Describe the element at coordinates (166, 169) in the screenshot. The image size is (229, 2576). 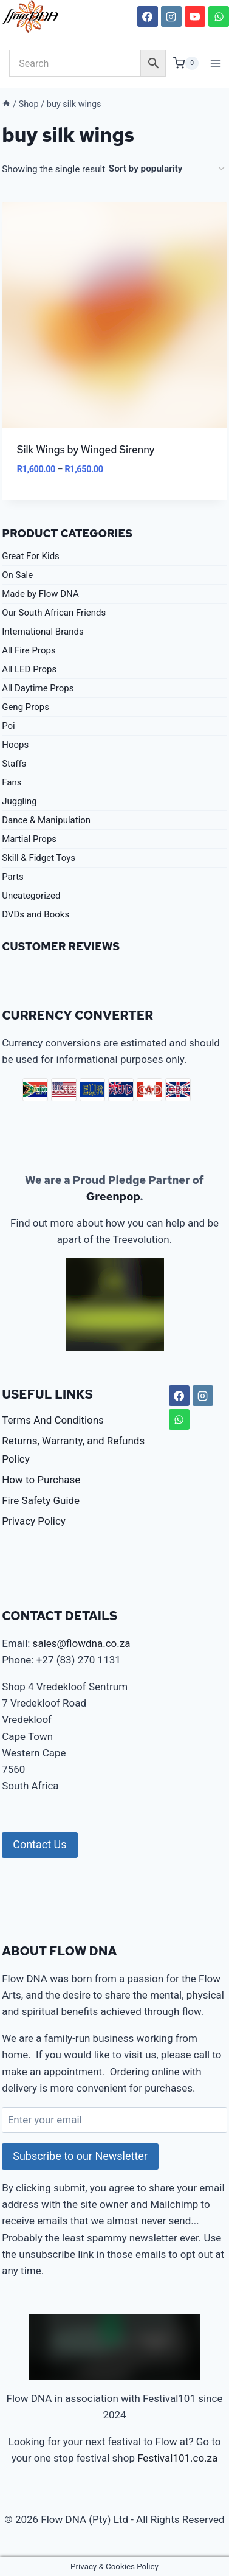
I see `[Shop order]` at that location.